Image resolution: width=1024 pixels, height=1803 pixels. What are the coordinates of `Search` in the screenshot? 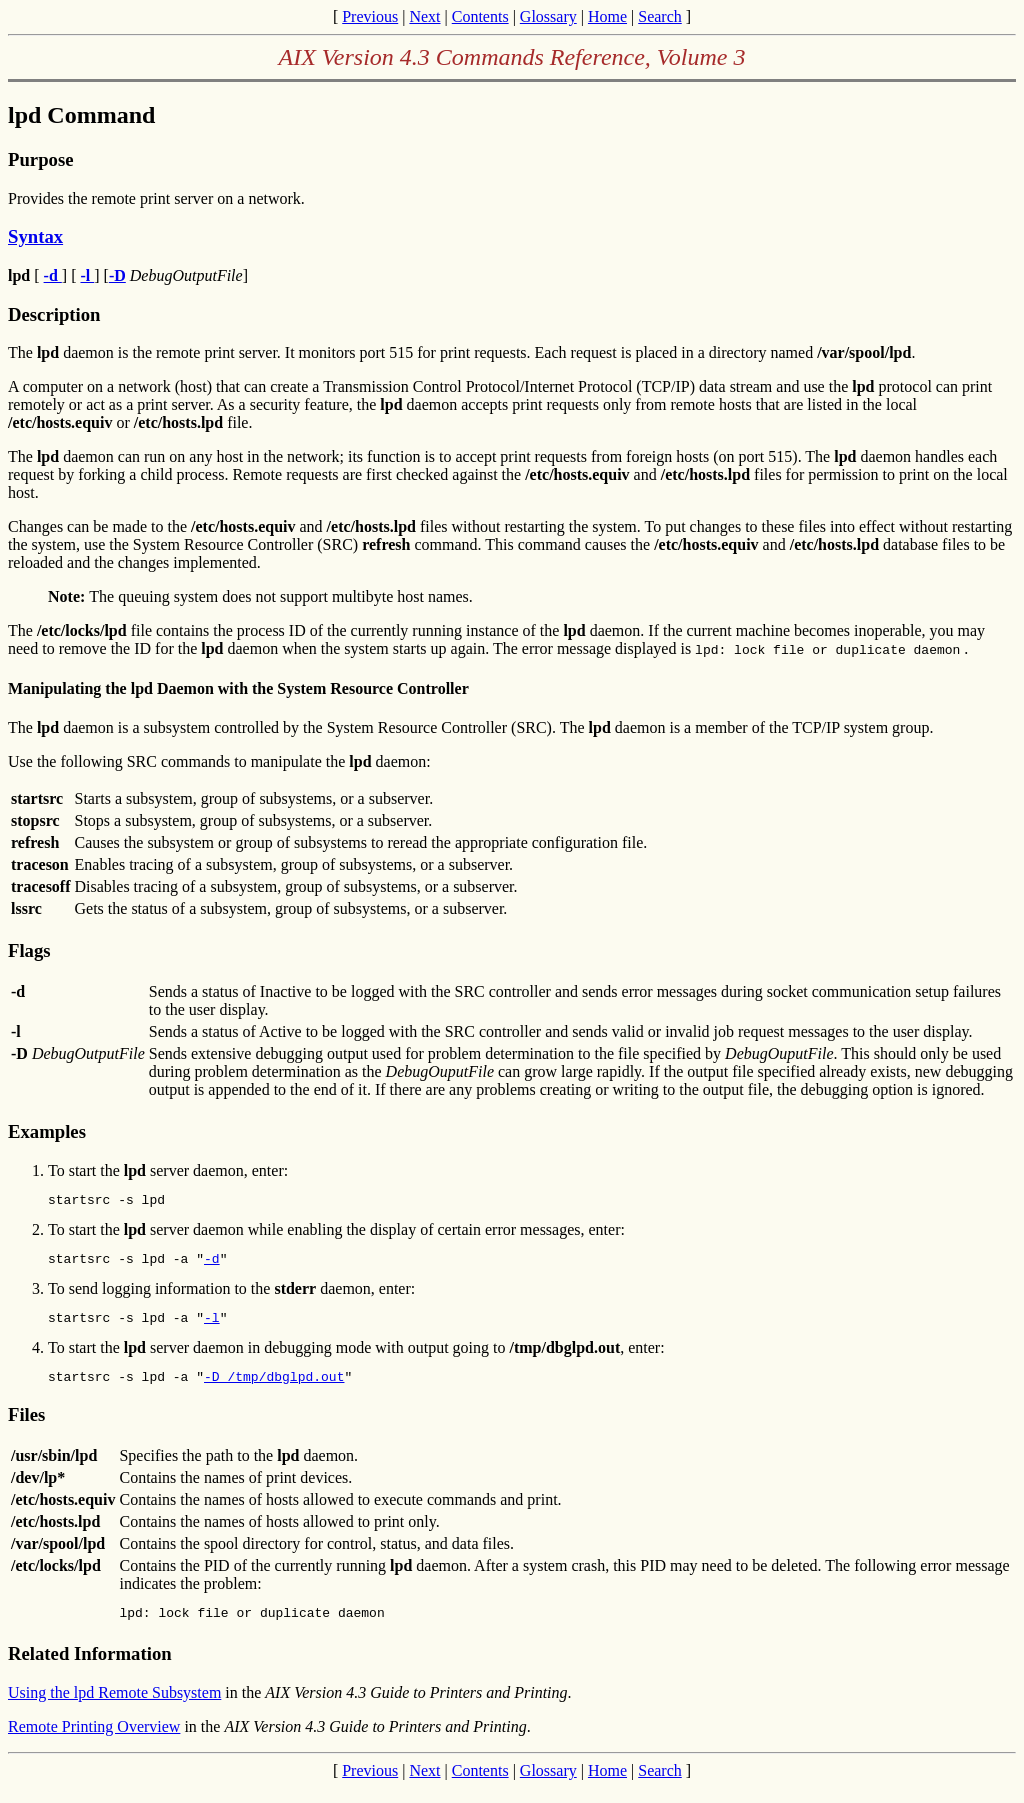 It's located at (660, 16).